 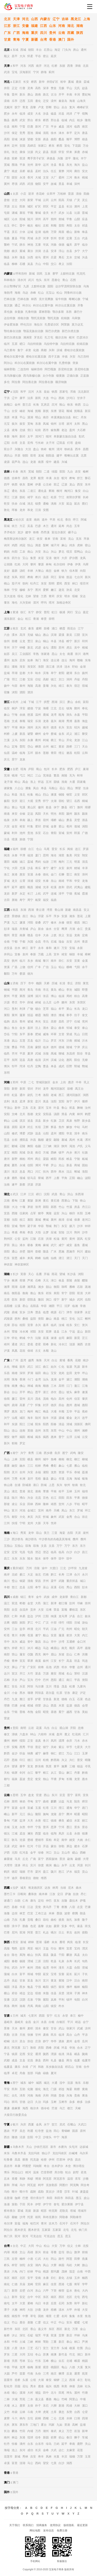 I want to click on 和政, so click(x=41, y=2066).